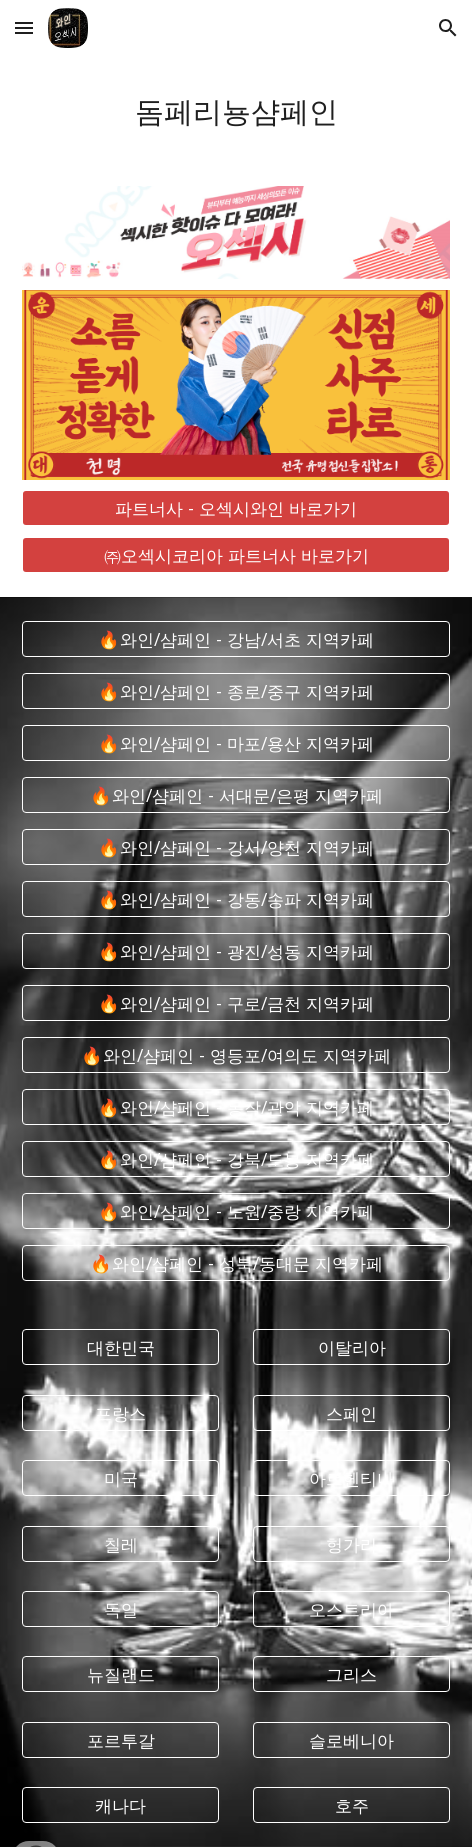 Image resolution: width=472 pixels, height=1847 pixels. I want to click on [🔥와인/샴페인 - 성북/동대문 지역카페], so click(235, 1263).